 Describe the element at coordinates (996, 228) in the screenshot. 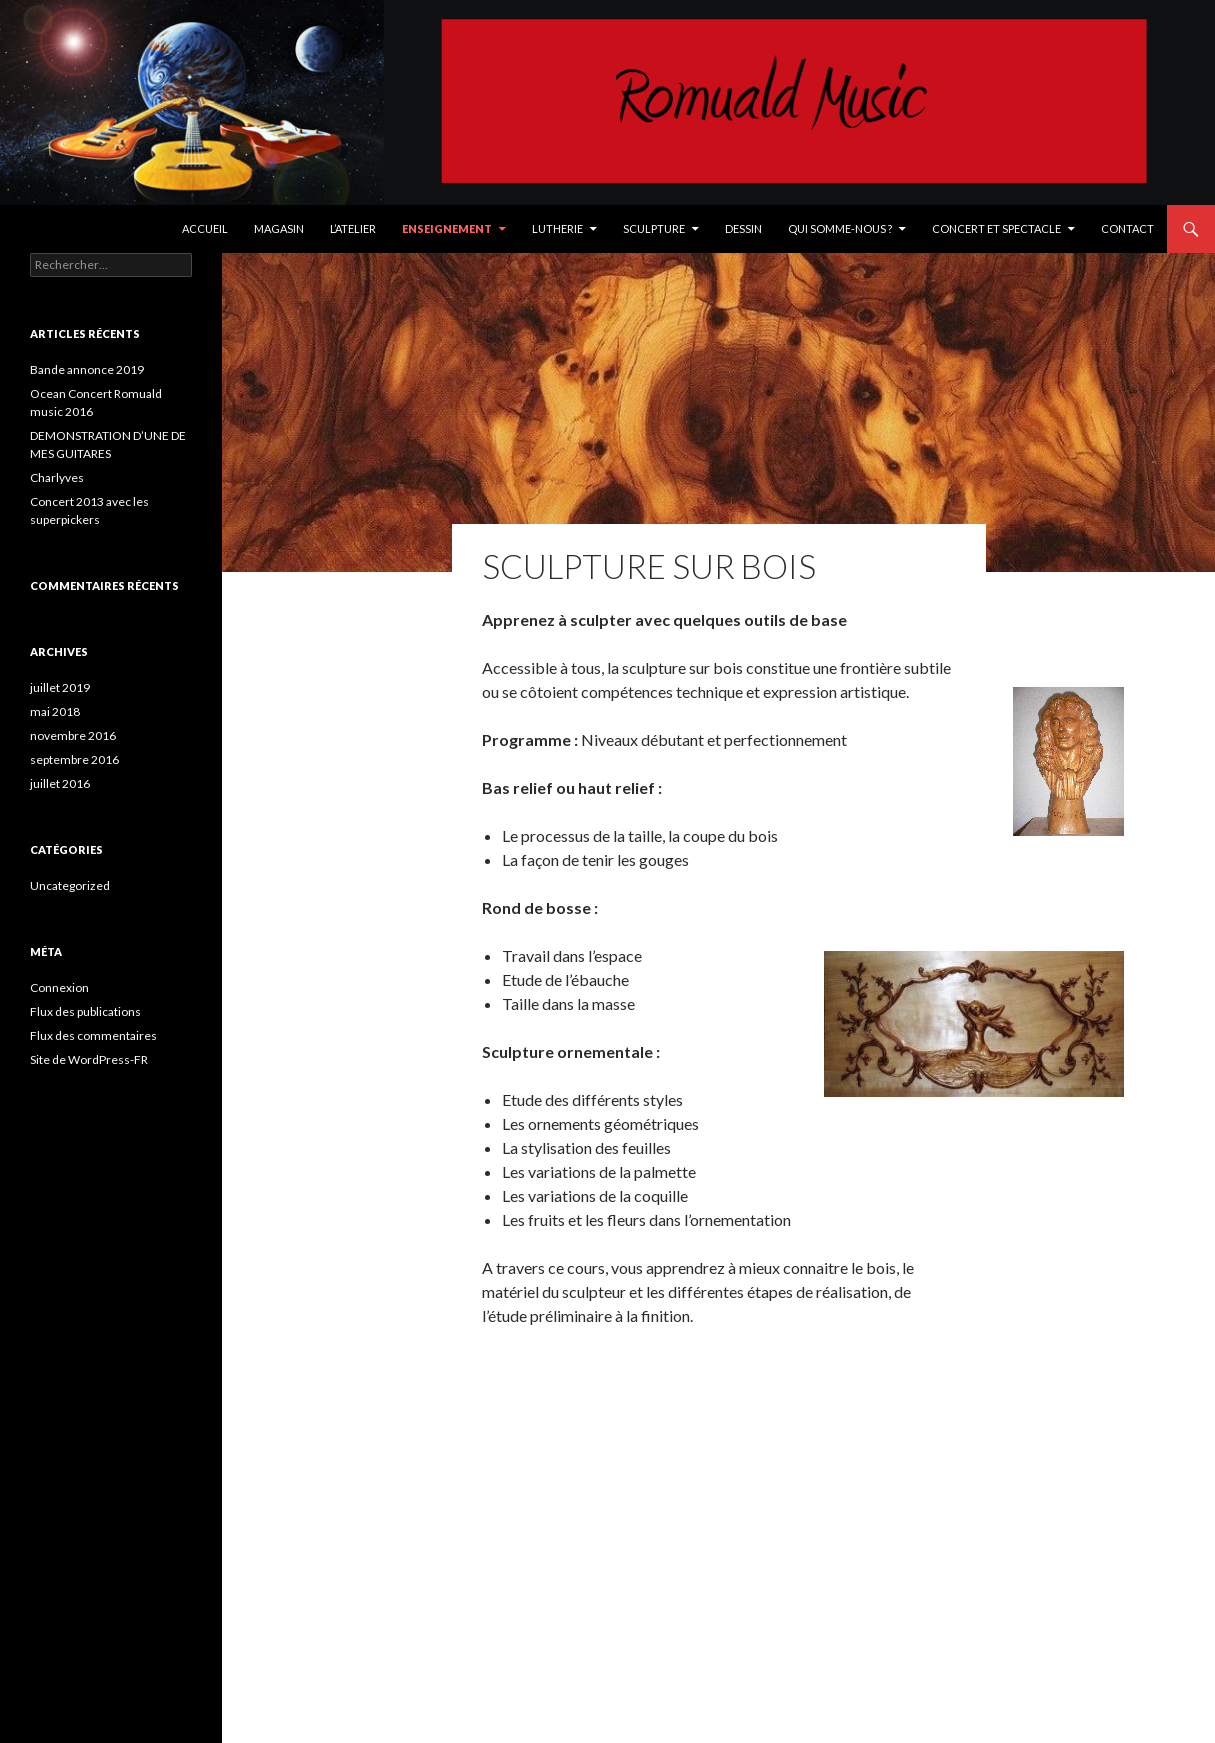

I see `Concert et spectacle` at that location.